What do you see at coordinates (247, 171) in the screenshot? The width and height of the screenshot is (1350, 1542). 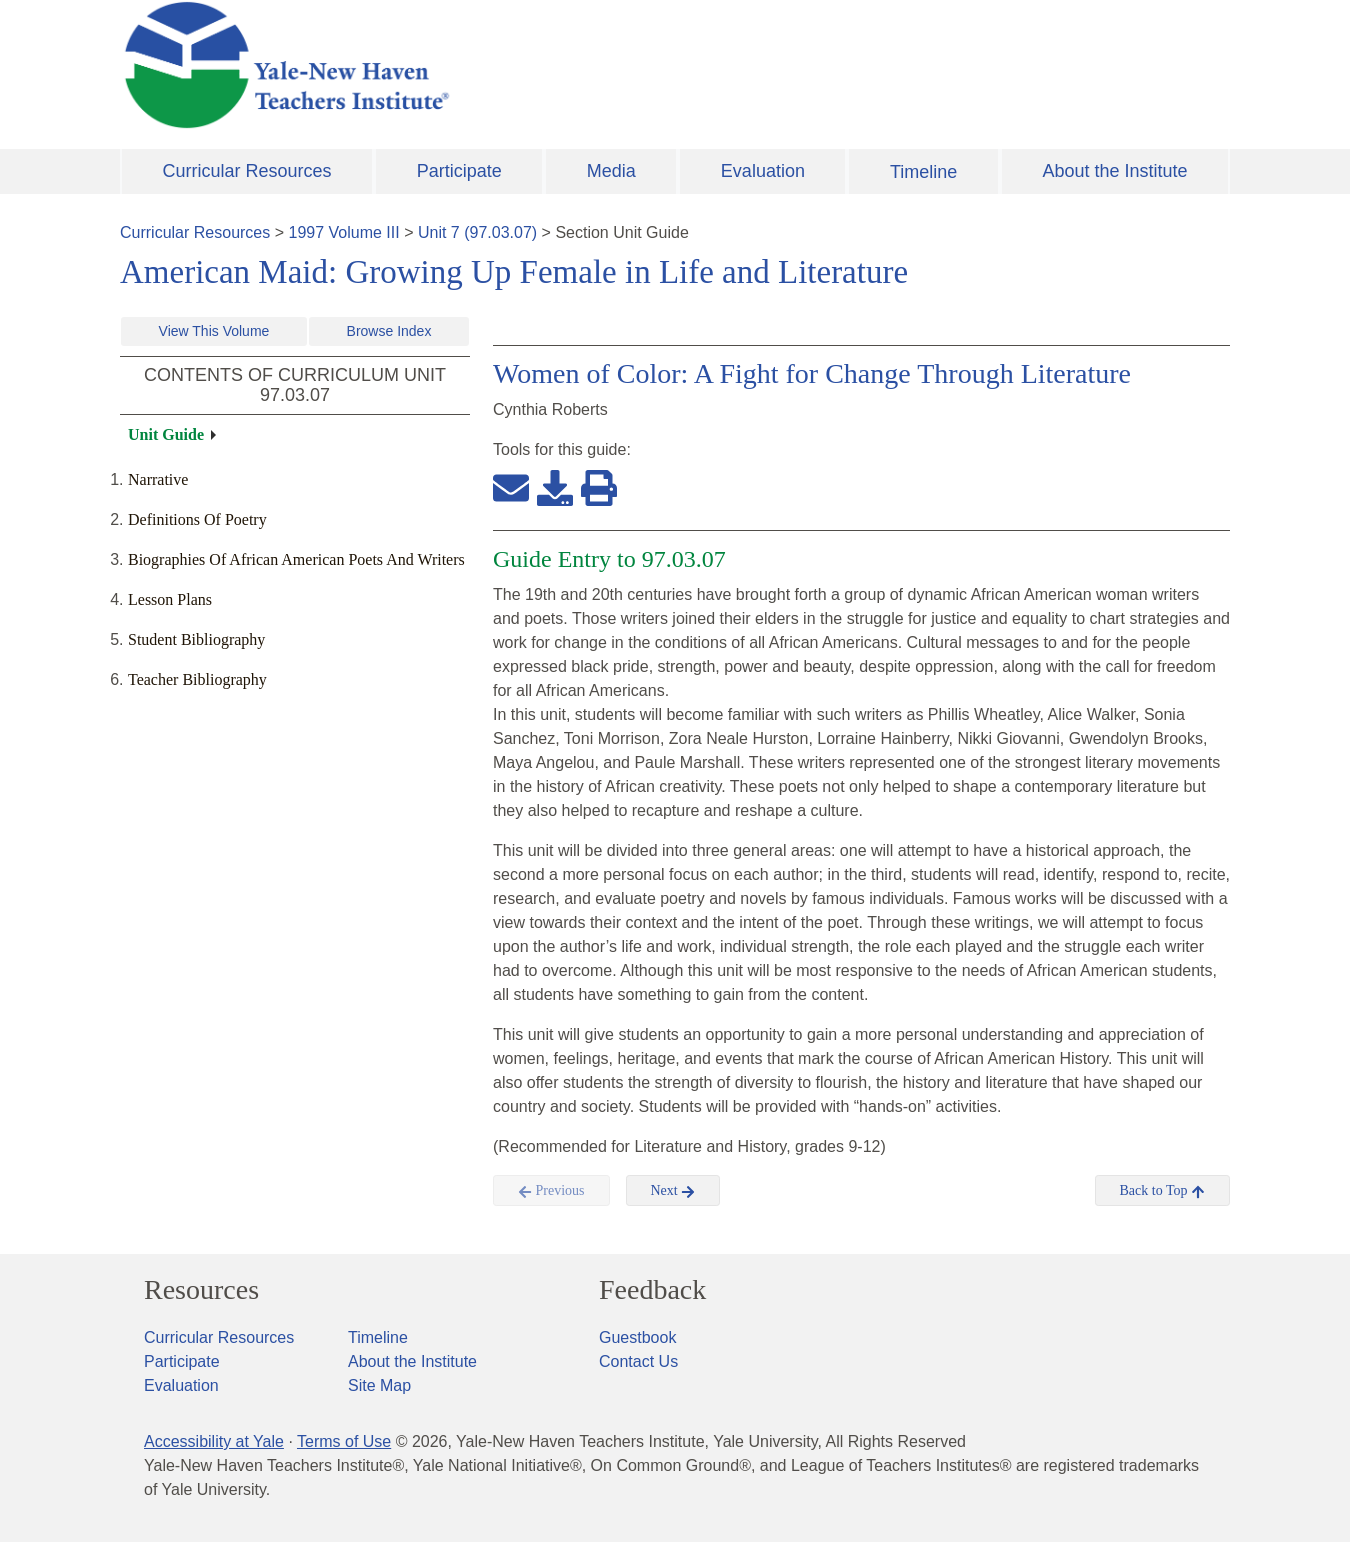 I see `Curricular Resources` at bounding box center [247, 171].